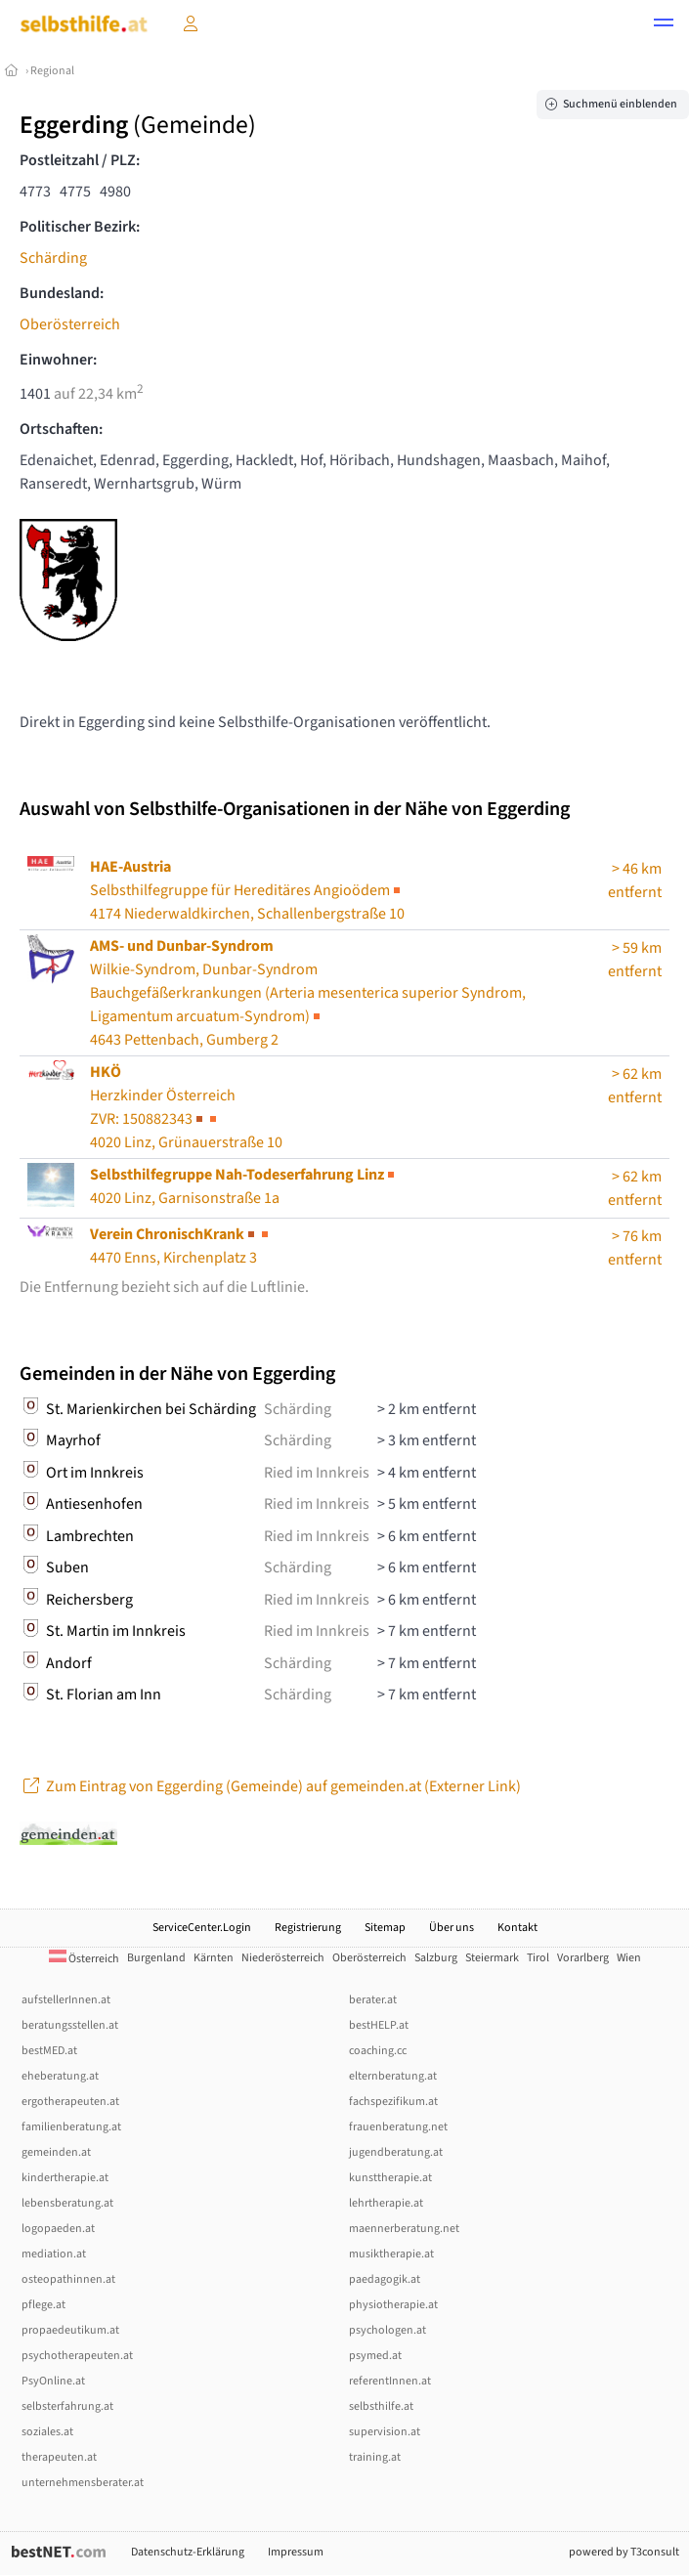  Describe the element at coordinates (378, 2050) in the screenshot. I see `coaching.cc` at that location.